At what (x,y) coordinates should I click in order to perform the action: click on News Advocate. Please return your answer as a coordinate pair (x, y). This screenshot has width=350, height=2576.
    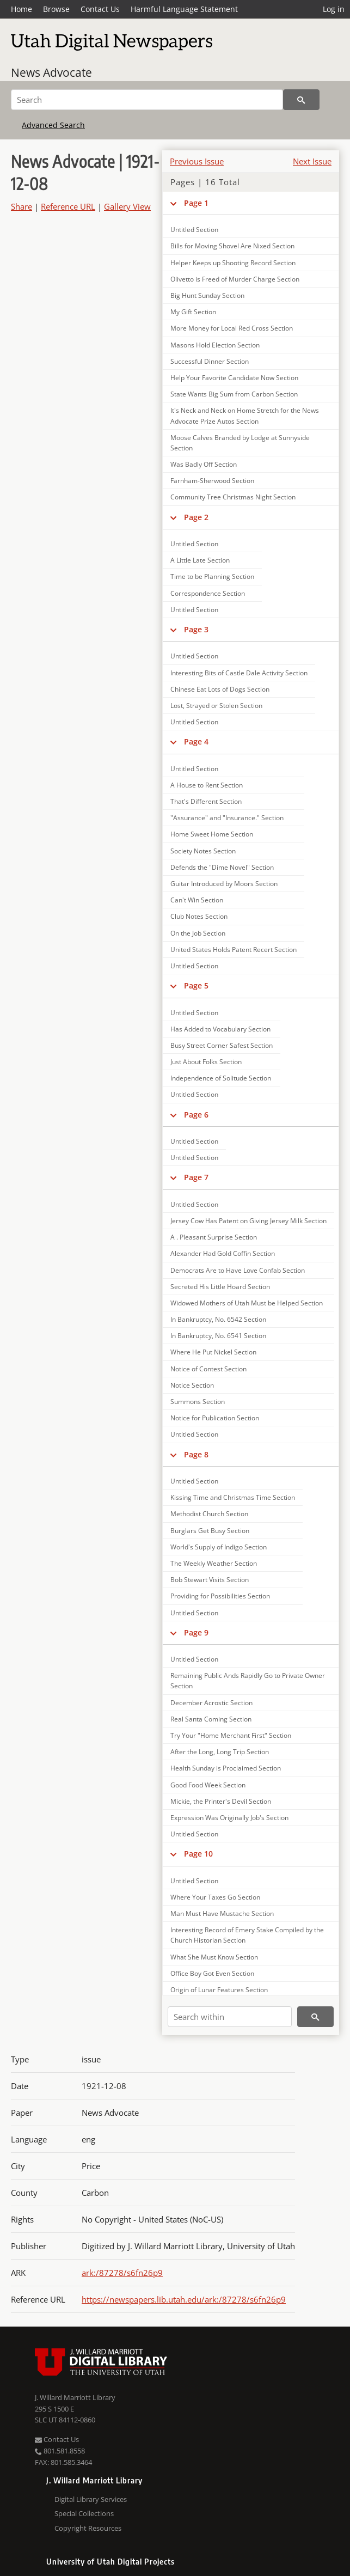
    Looking at the image, I should click on (51, 72).